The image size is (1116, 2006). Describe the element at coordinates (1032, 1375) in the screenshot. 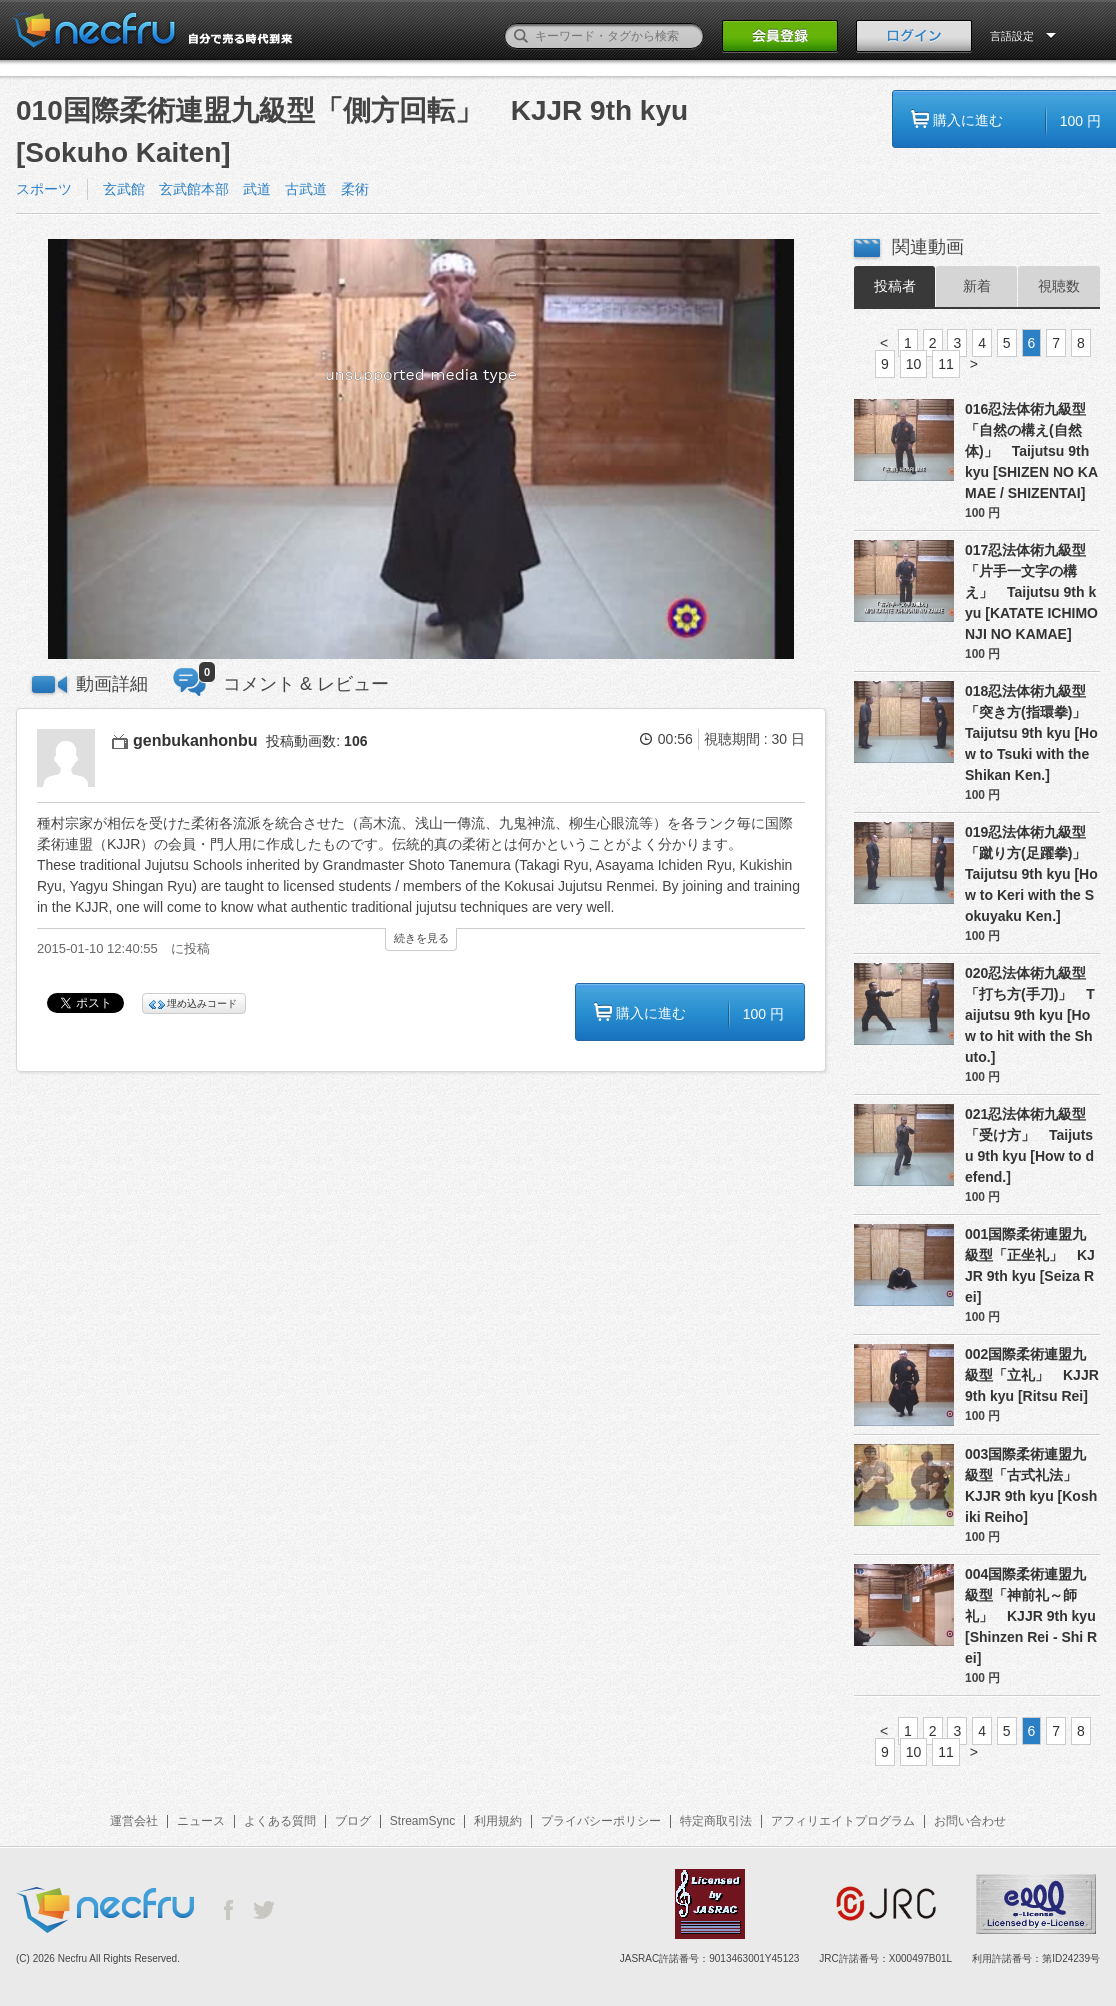

I see `002国際柔術連盟九級型「立礼」 KJJR 9th kyu [Ritsu Rei]` at that location.